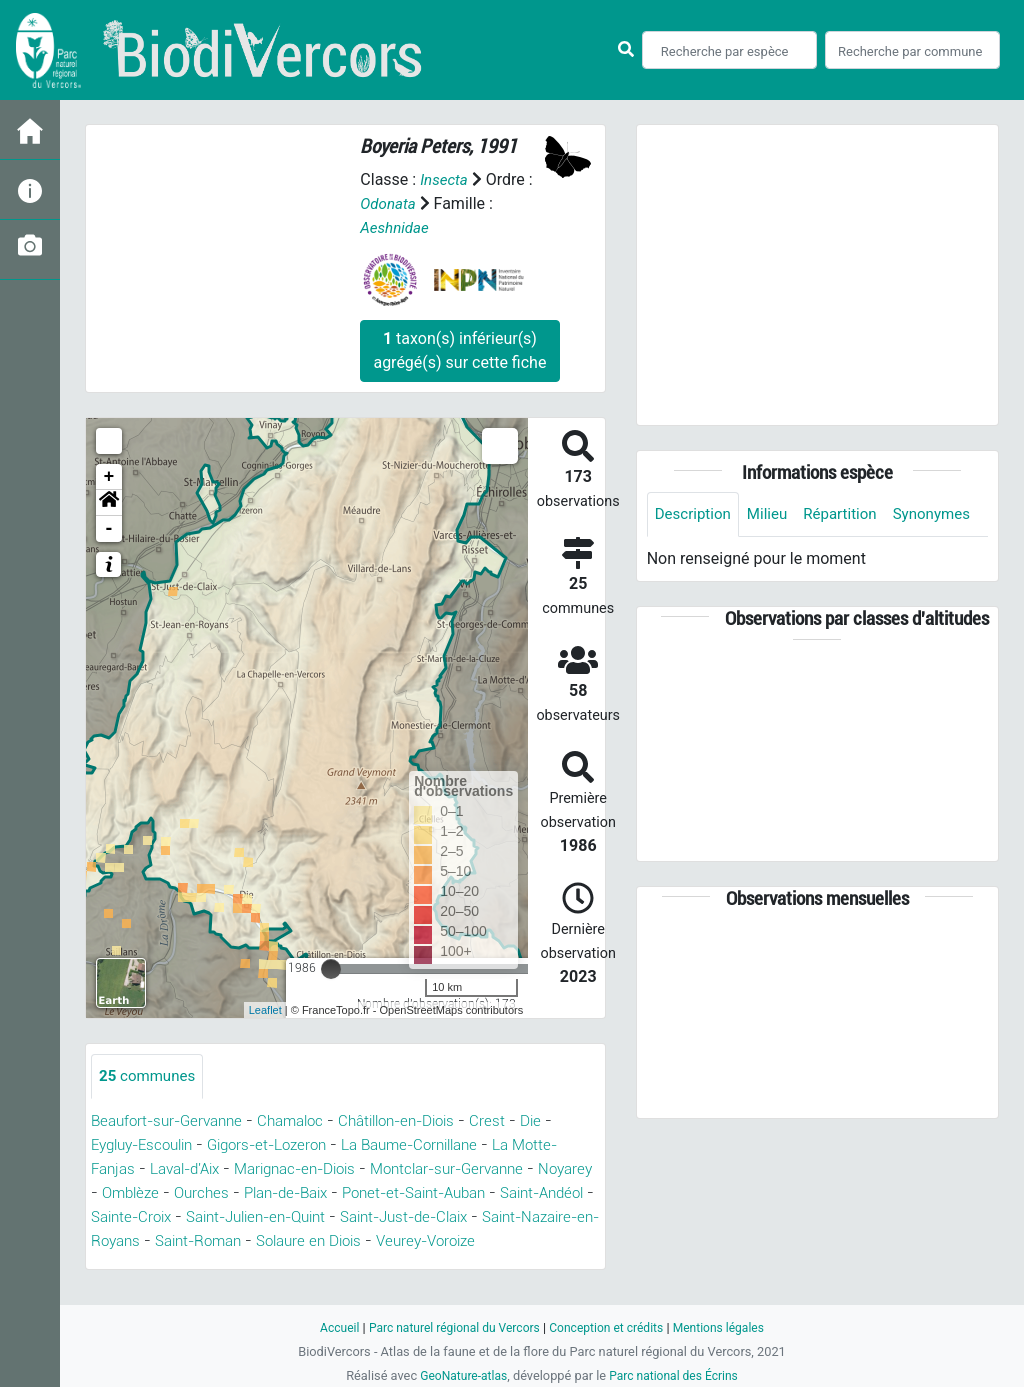  Describe the element at coordinates (202, 1193) in the screenshot. I see `Noyarey` at that location.